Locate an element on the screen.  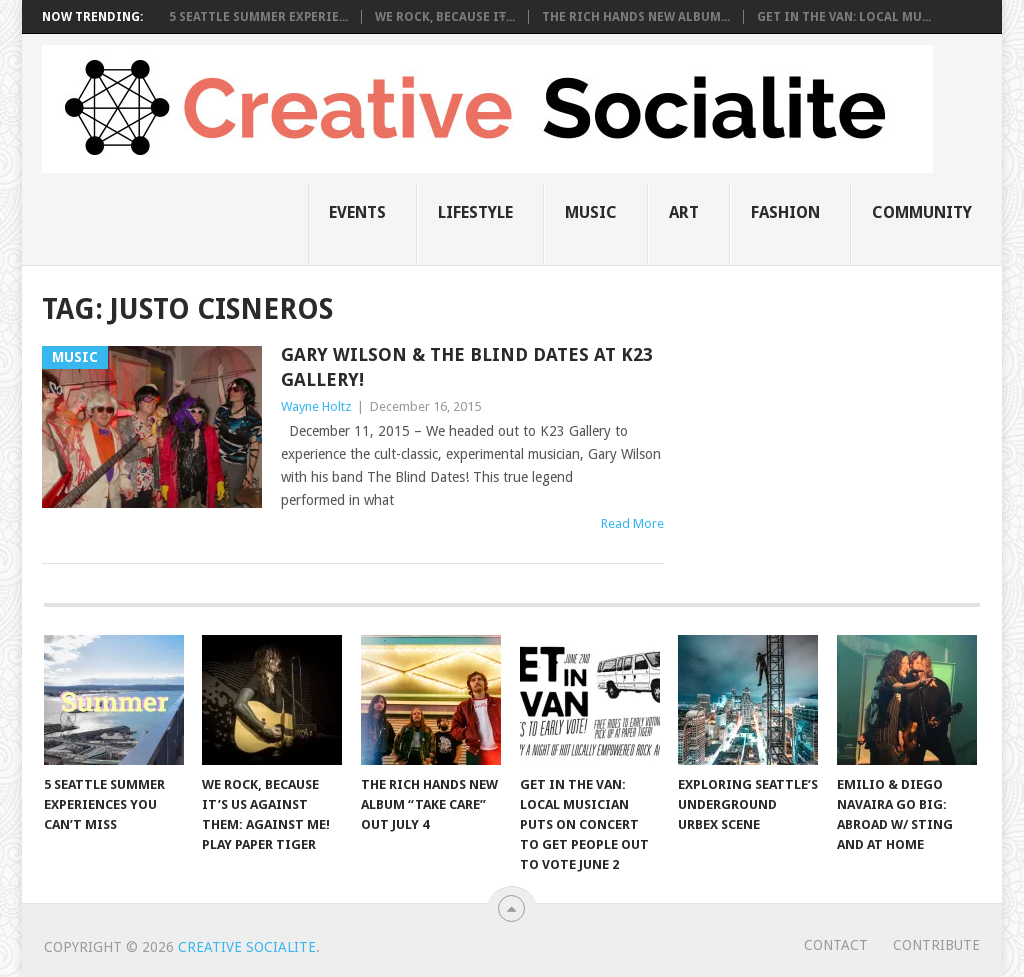
Fashion is located at coordinates (785, 212).